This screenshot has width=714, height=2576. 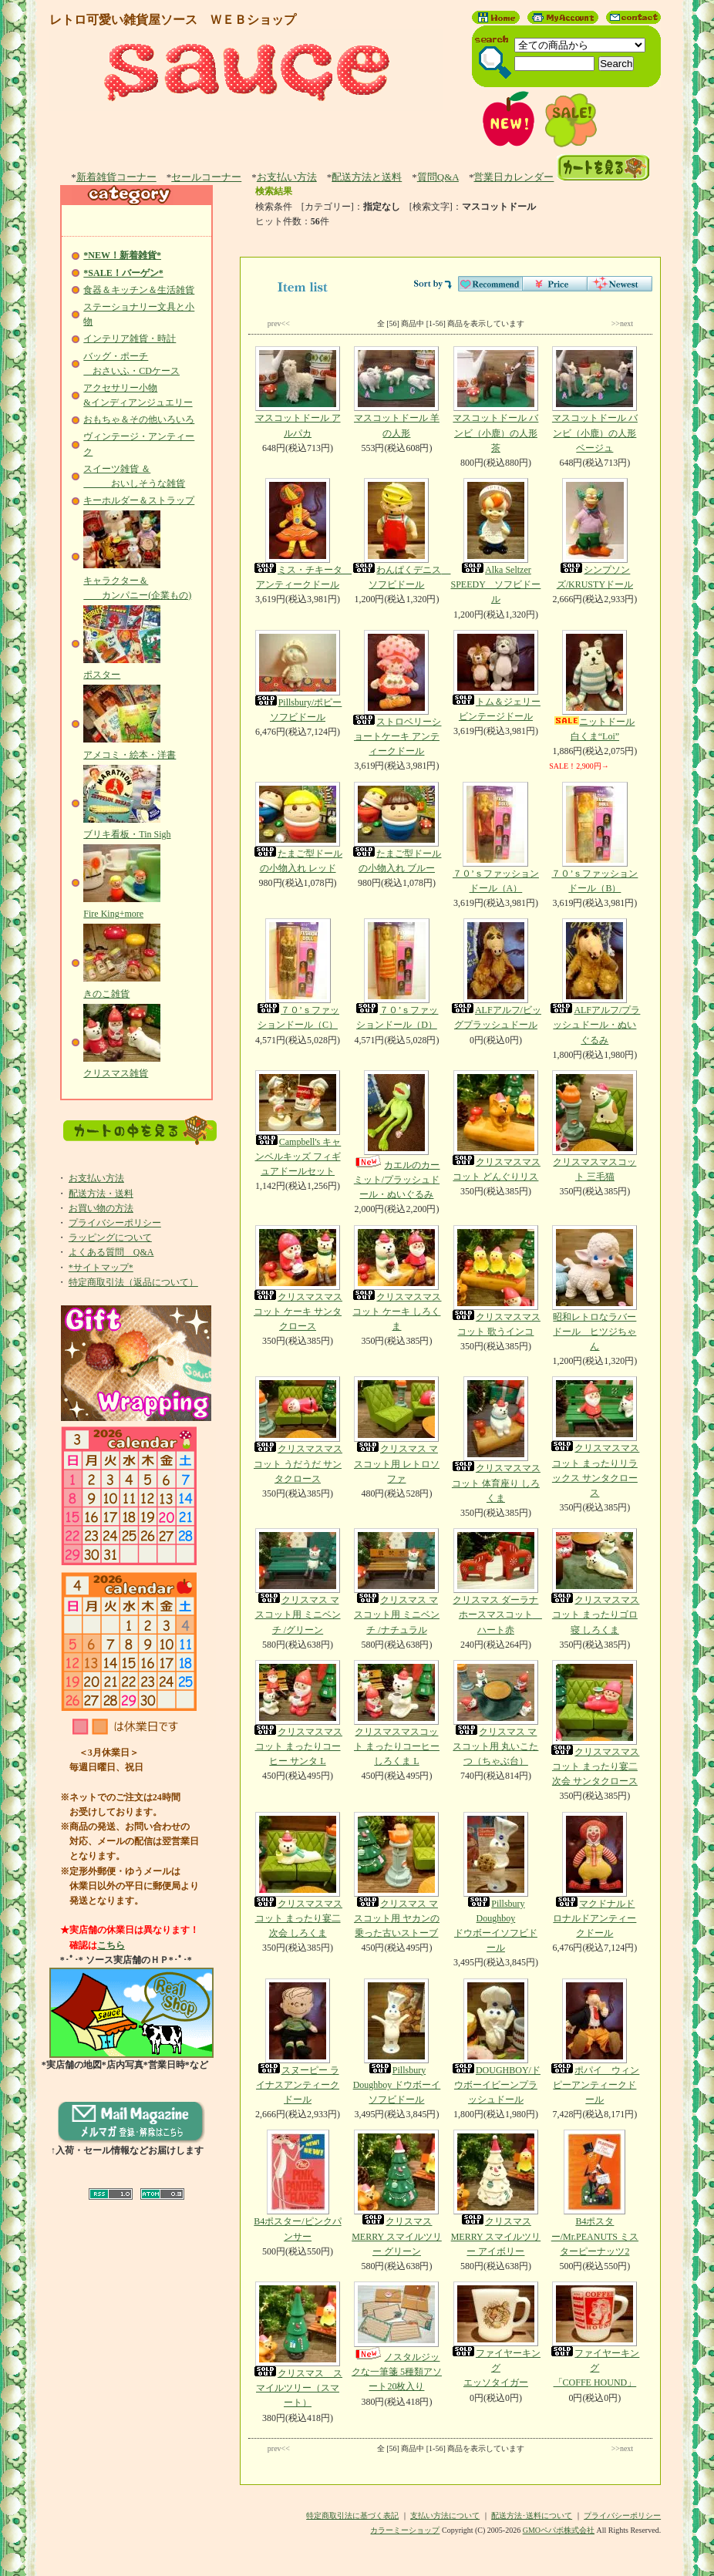 What do you see at coordinates (594, 1581) in the screenshot?
I see `クリスマスマスコット まったりゴロ寝 しろくま` at bounding box center [594, 1581].